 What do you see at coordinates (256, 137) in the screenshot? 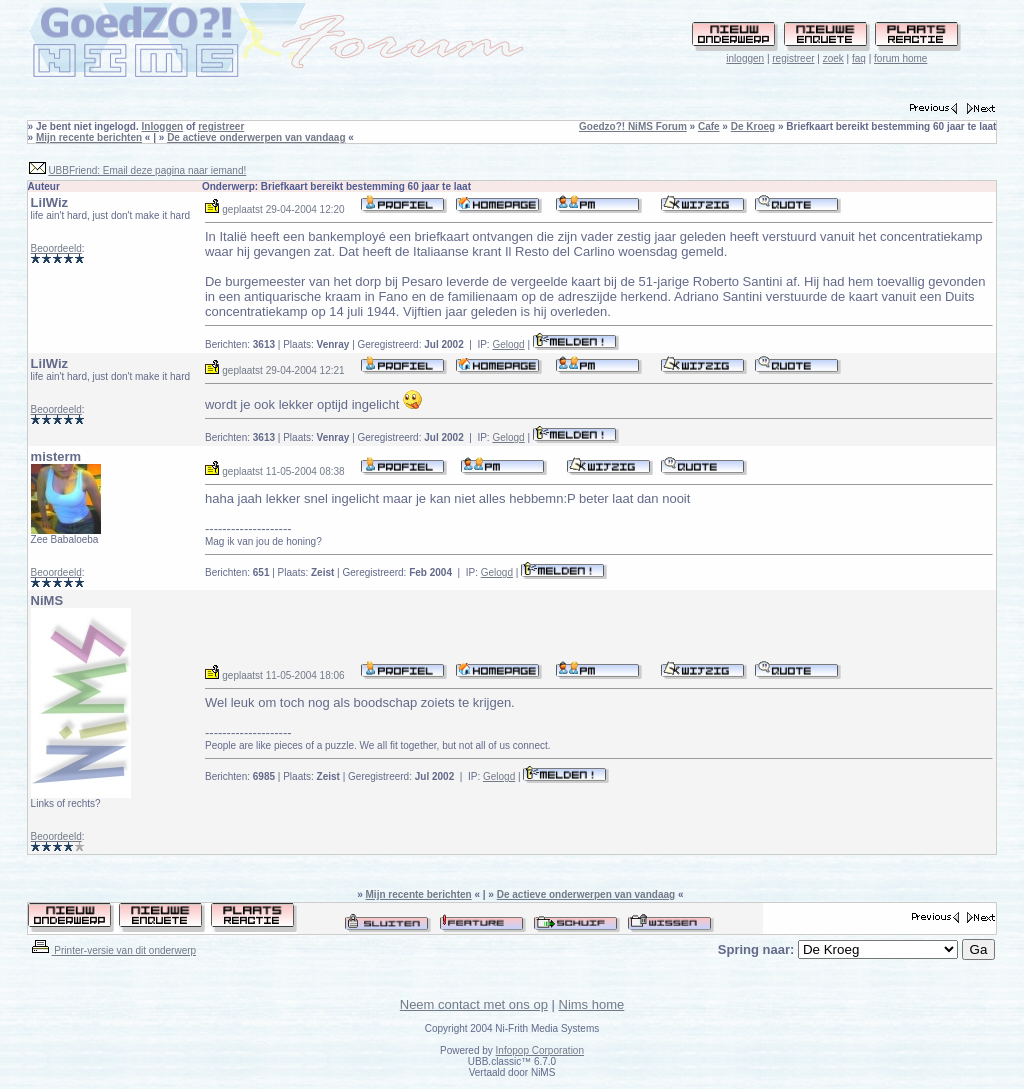
I see `De actieve onderwerpen van vandaag` at bounding box center [256, 137].